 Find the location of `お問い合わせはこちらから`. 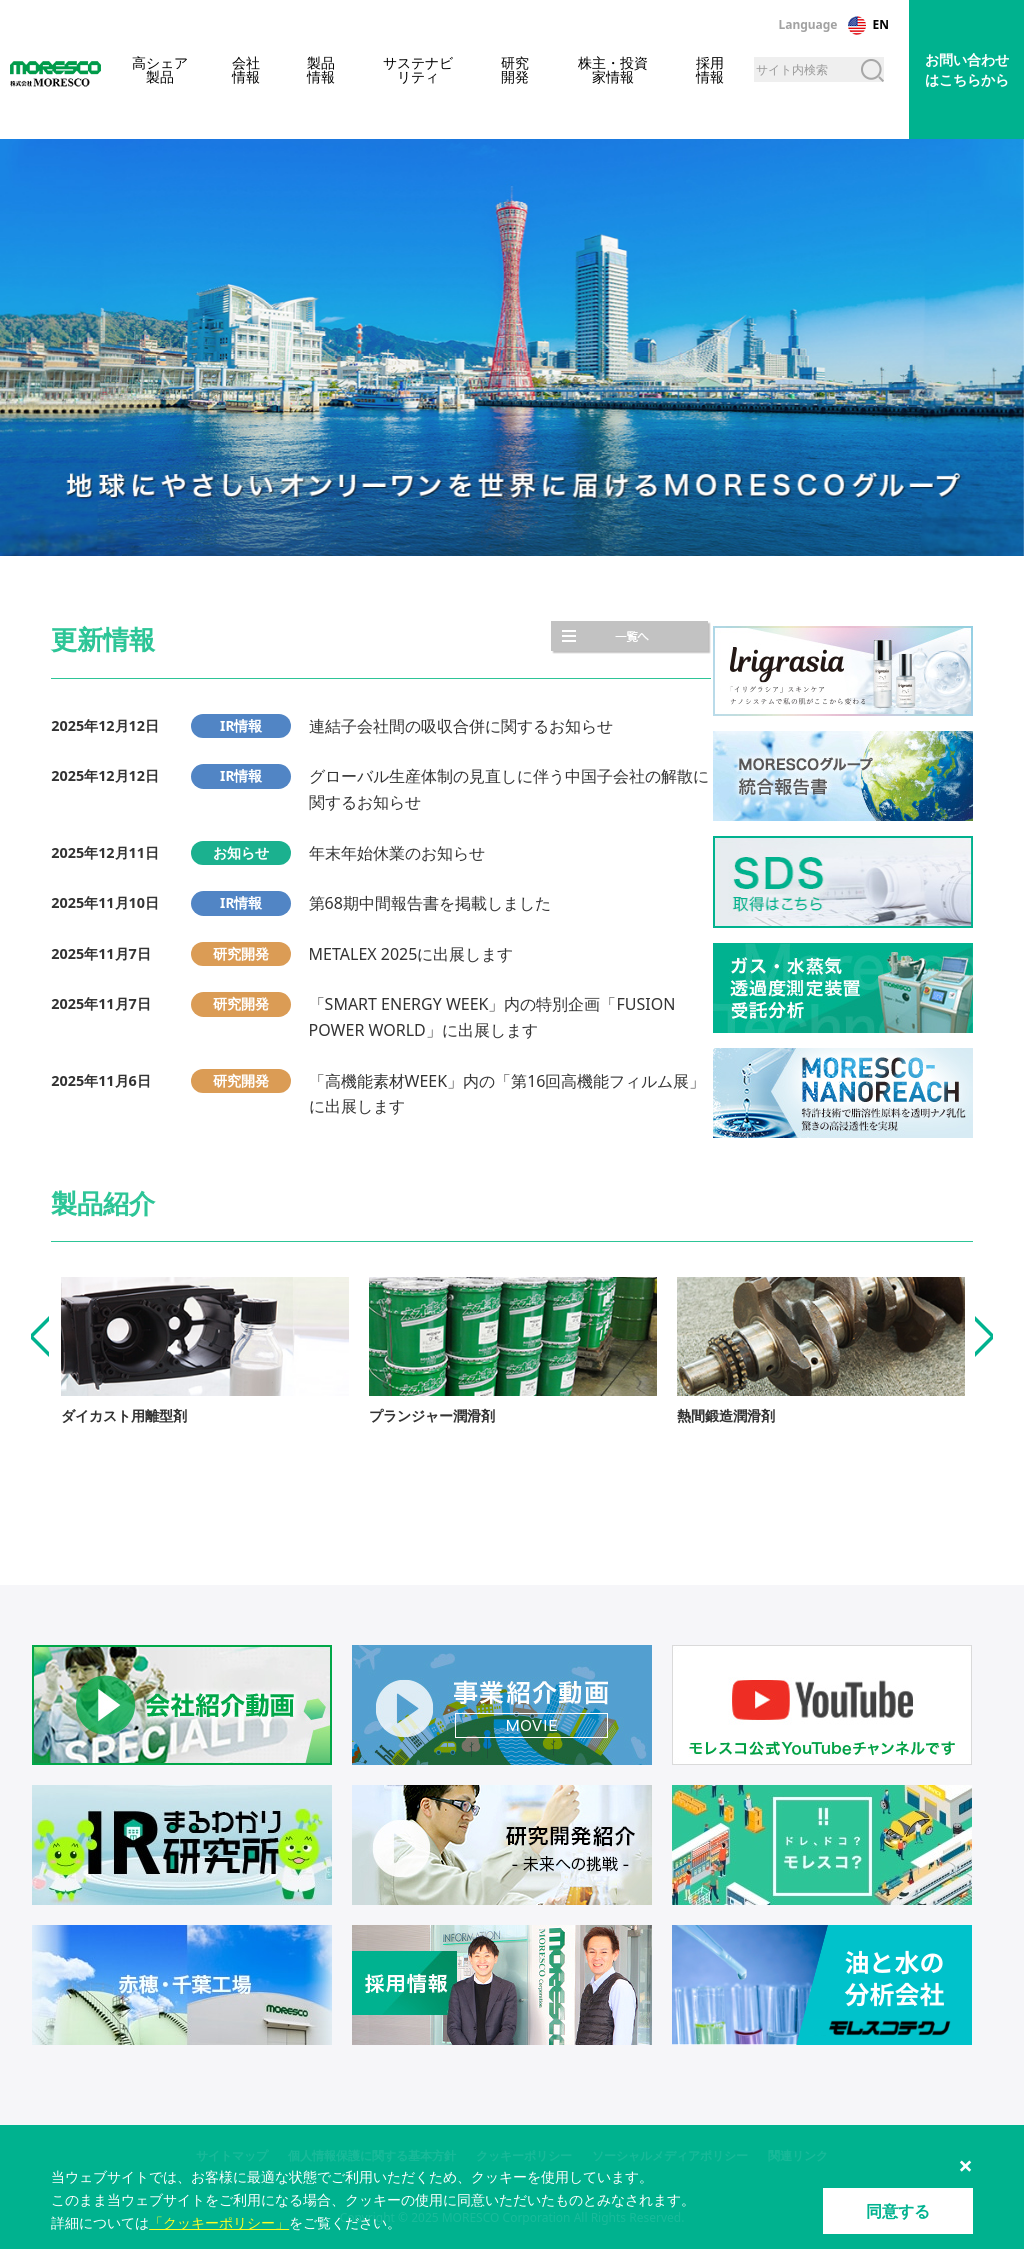

お問い合わせはこちらから is located at coordinates (967, 69).